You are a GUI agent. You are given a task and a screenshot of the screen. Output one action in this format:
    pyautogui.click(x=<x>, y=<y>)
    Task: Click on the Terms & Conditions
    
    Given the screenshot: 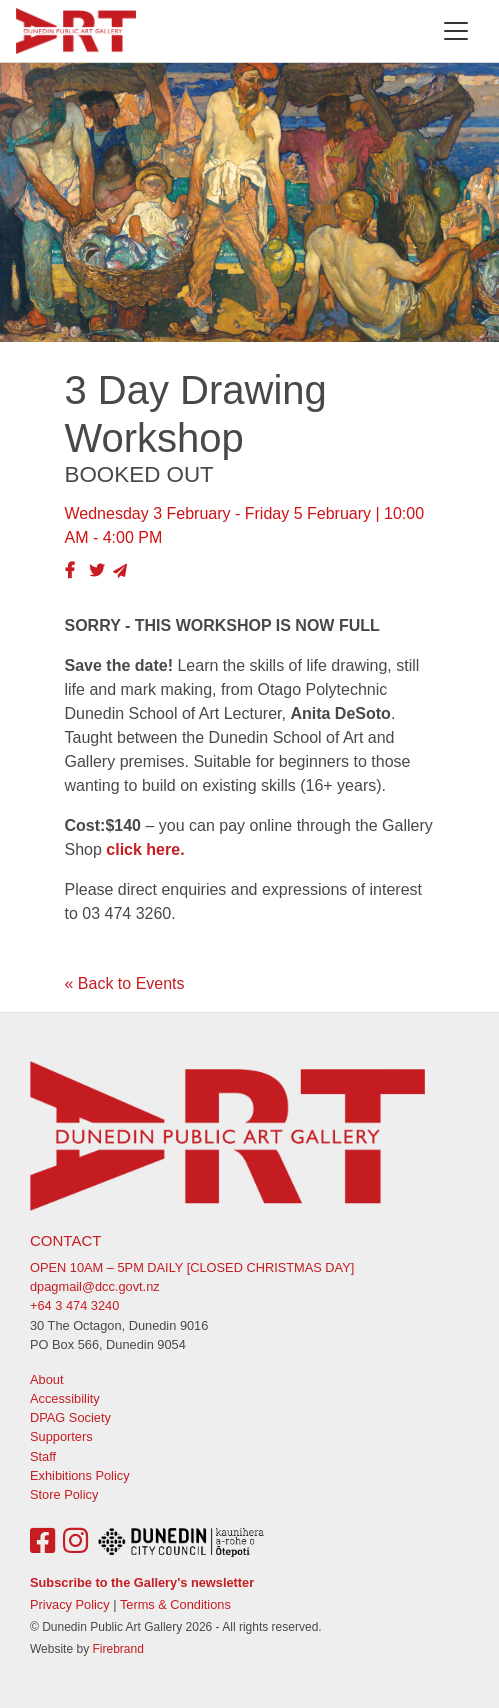 What is the action you would take?
    pyautogui.click(x=175, y=1604)
    